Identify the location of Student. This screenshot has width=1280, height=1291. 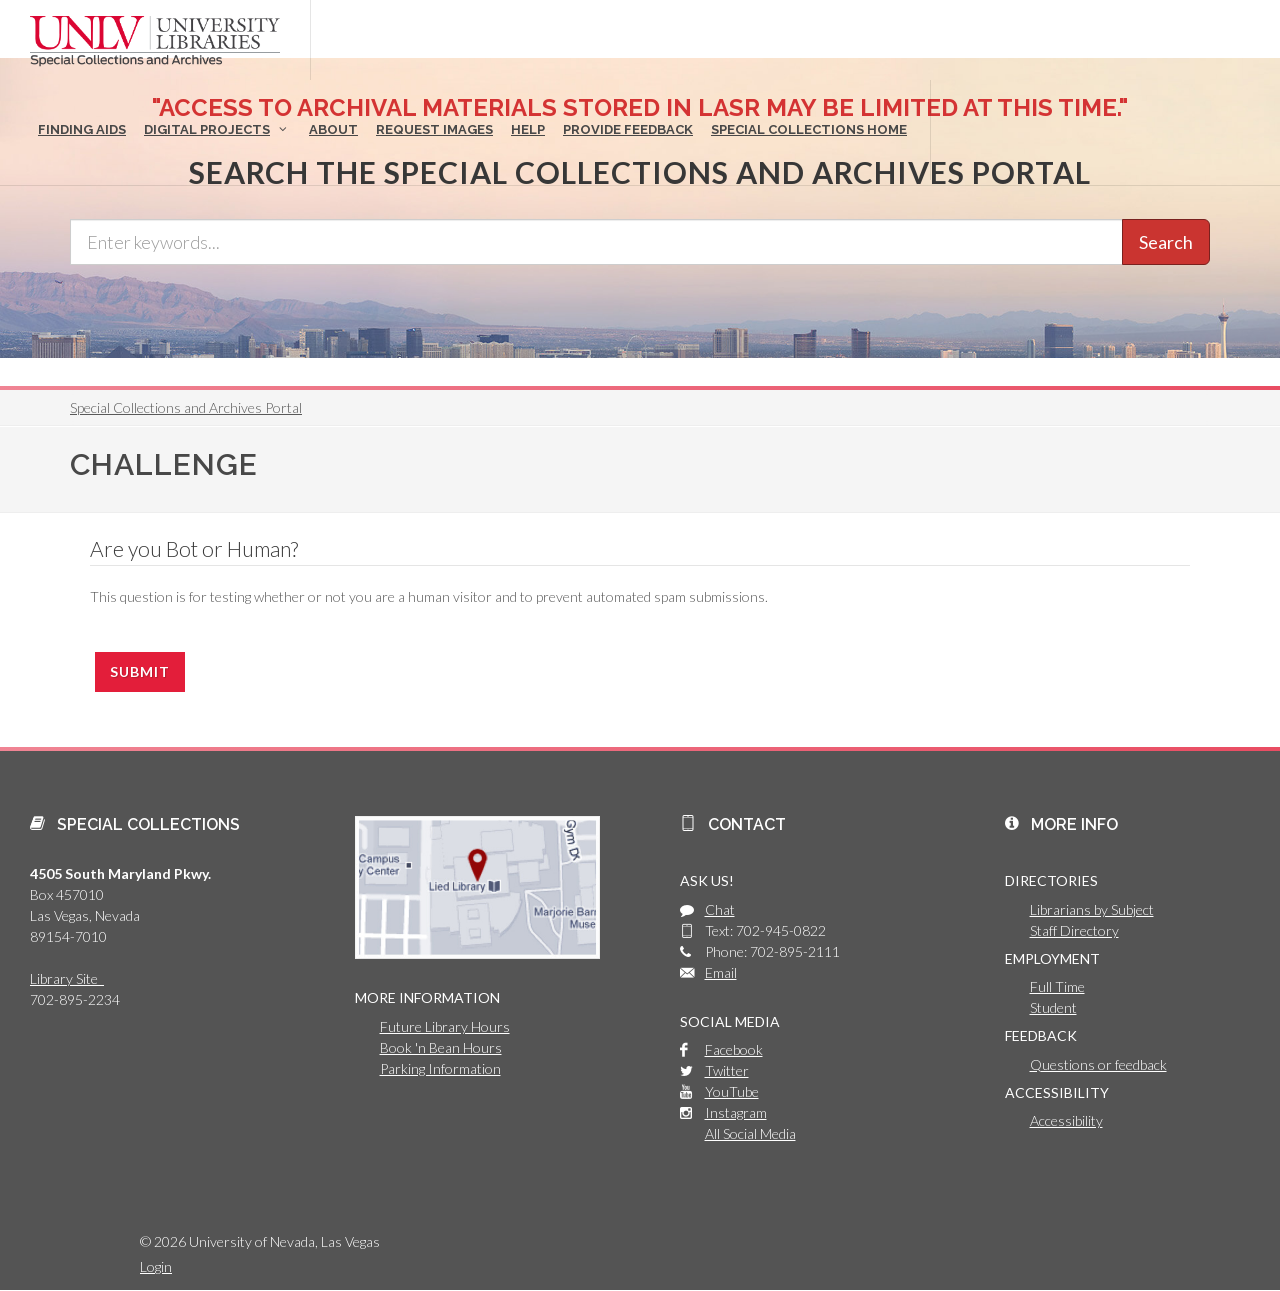
(1053, 1007).